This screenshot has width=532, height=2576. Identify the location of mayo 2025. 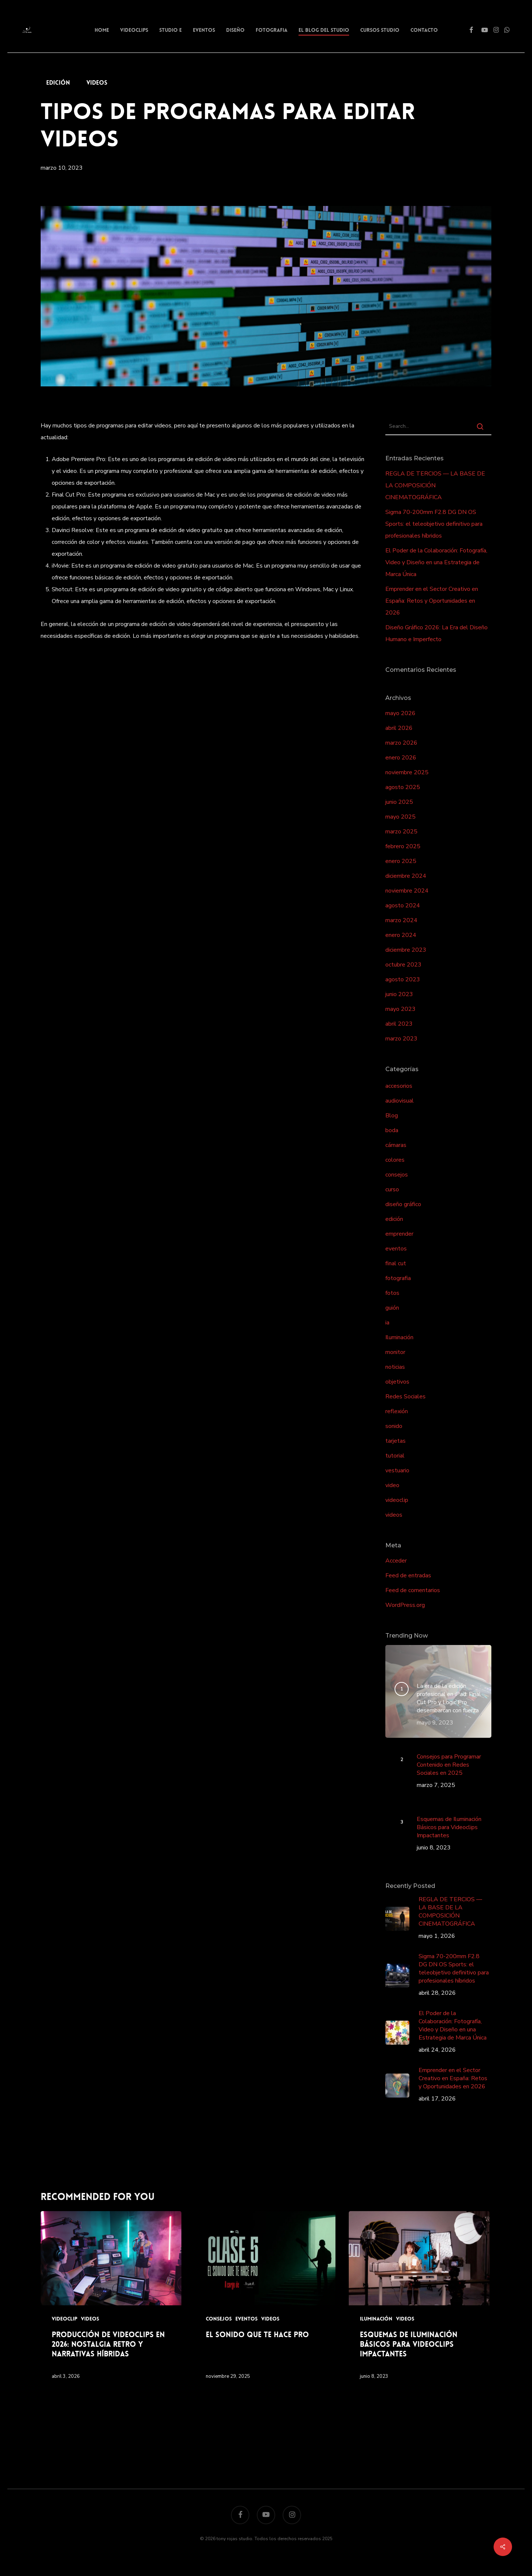
(400, 817).